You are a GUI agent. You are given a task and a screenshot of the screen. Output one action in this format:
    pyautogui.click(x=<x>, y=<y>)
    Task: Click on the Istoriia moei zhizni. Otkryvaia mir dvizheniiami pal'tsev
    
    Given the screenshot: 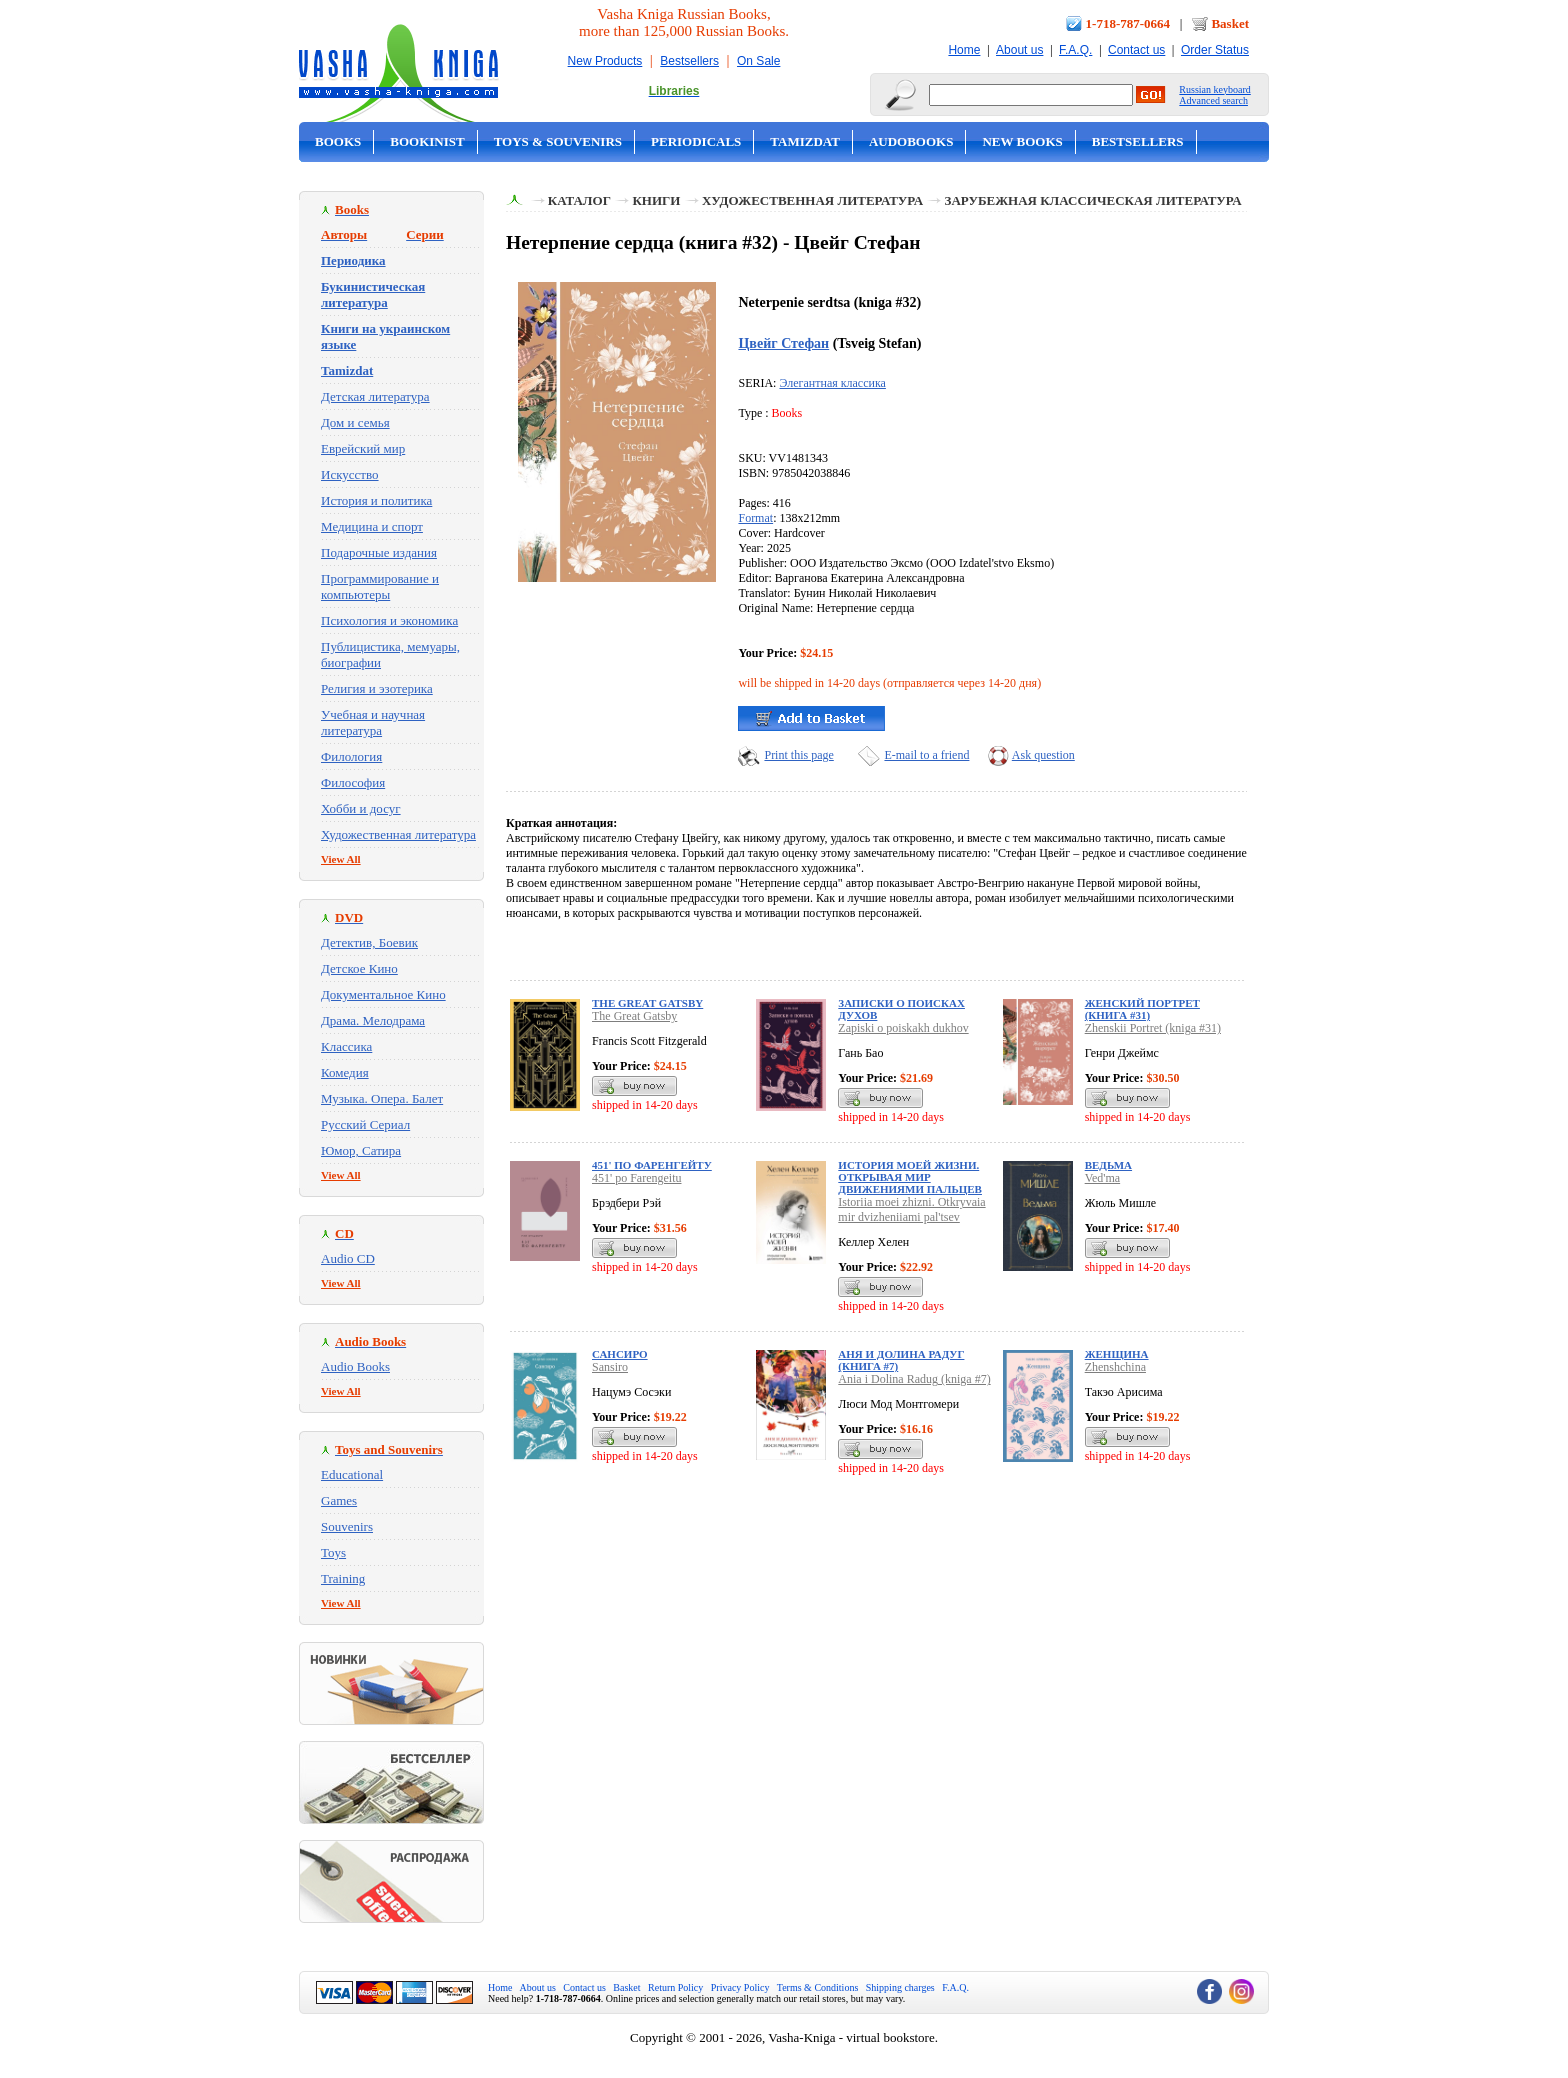 What is the action you would take?
    pyautogui.click(x=911, y=1209)
    